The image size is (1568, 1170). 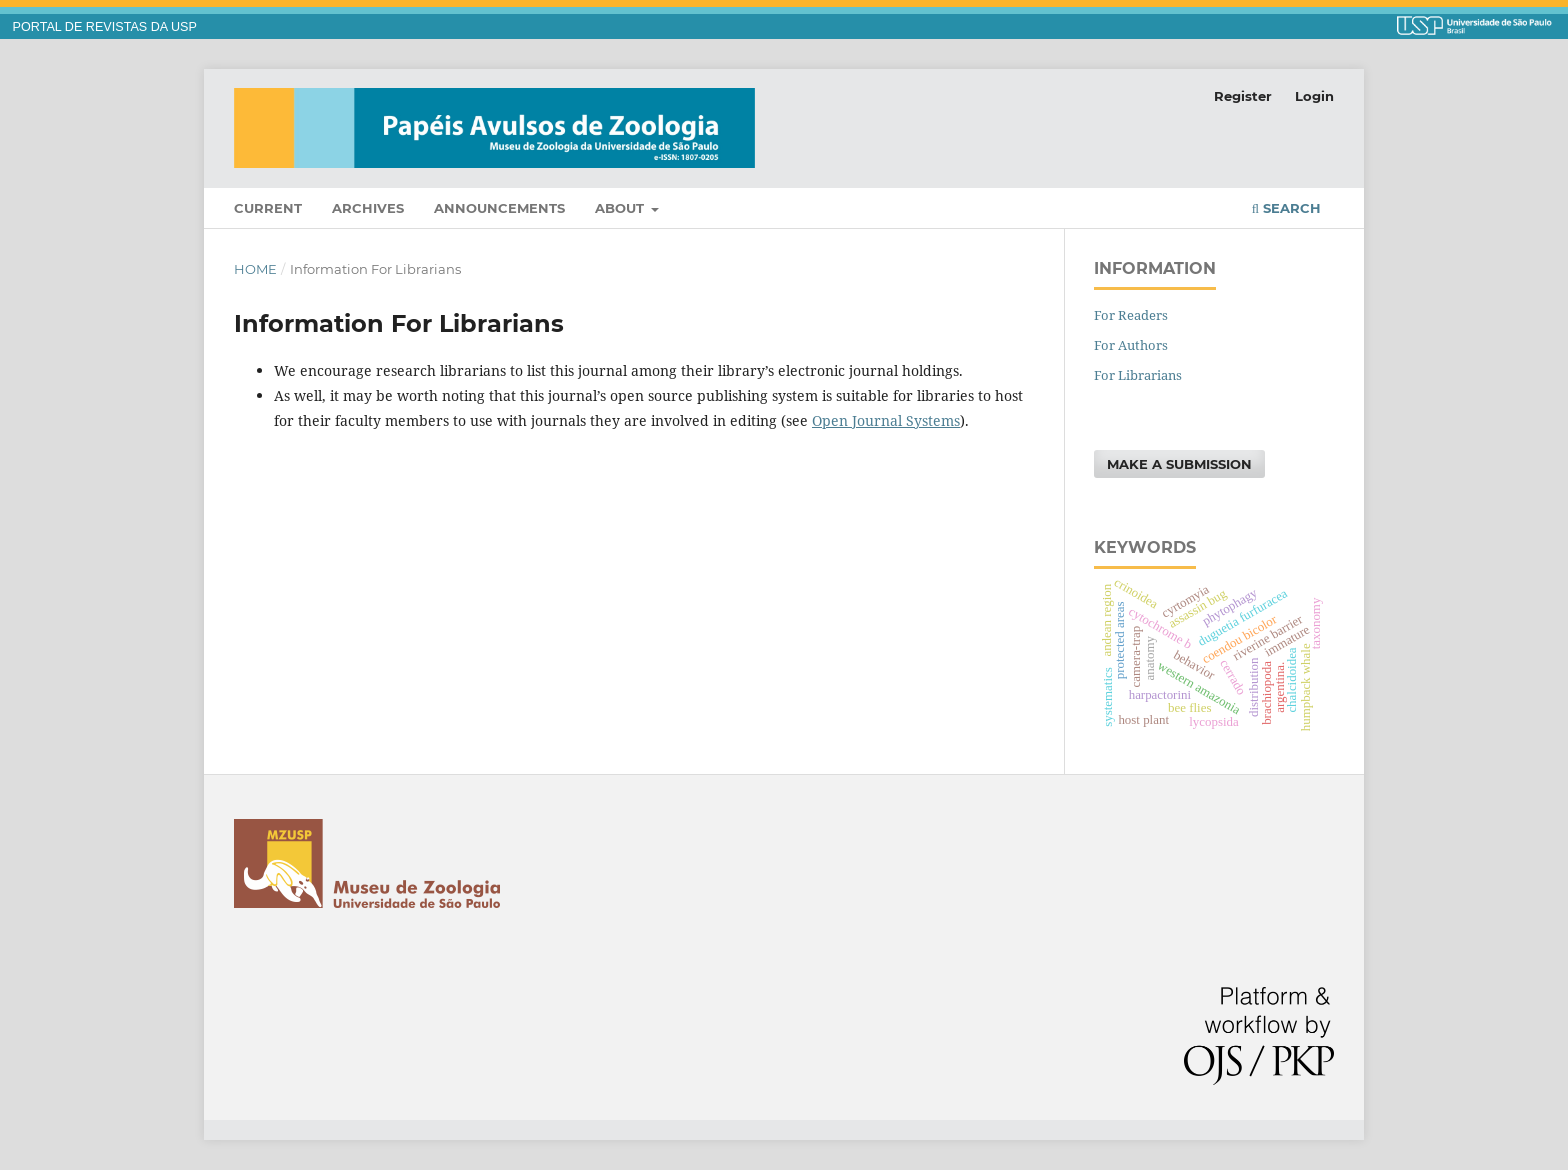 I want to click on Search, so click(x=1286, y=208).